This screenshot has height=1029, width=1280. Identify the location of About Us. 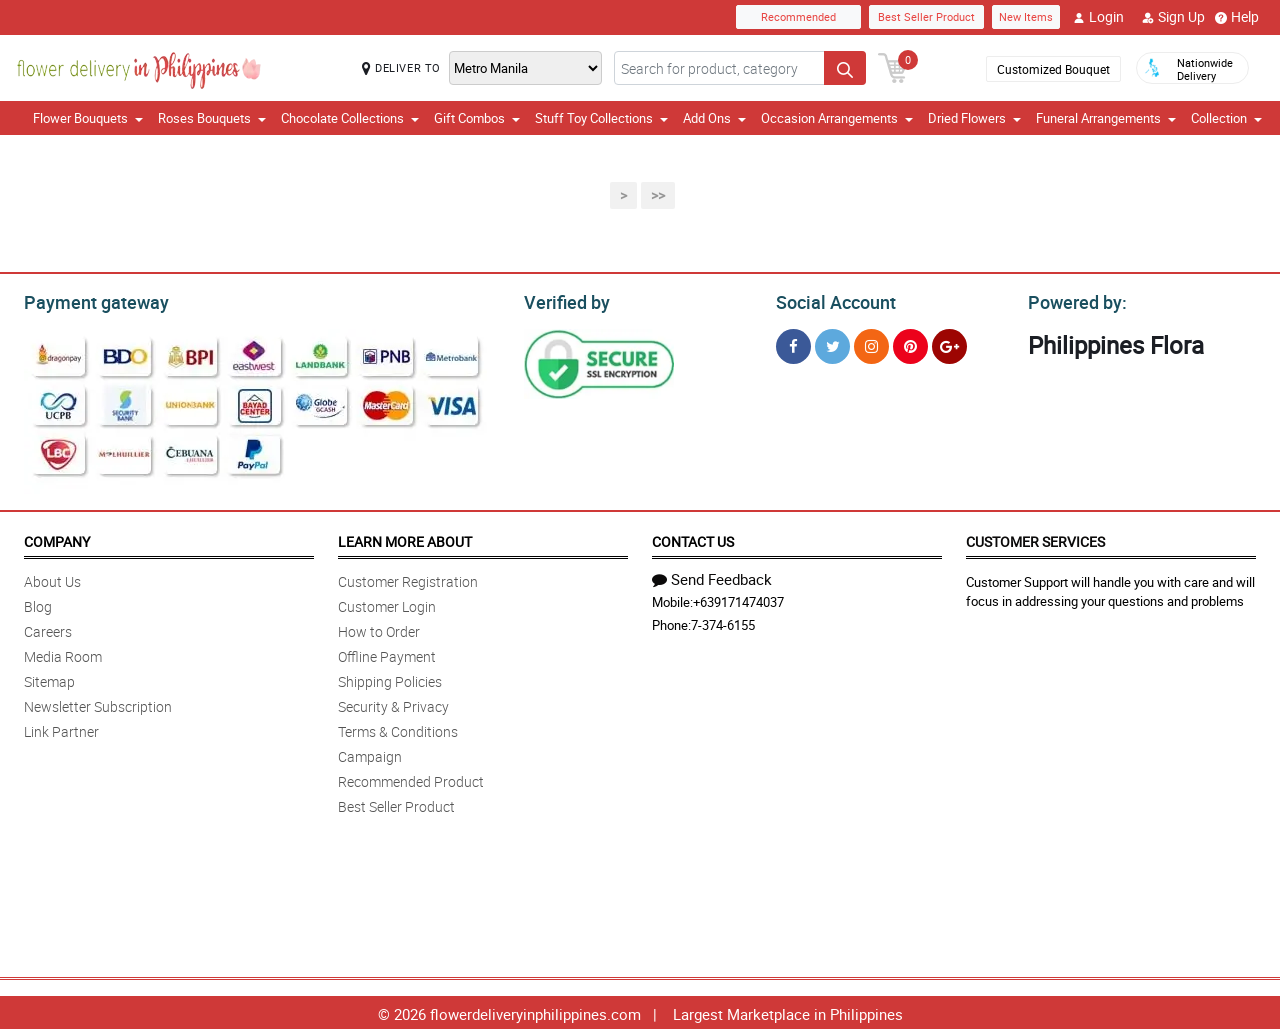
(52, 578).